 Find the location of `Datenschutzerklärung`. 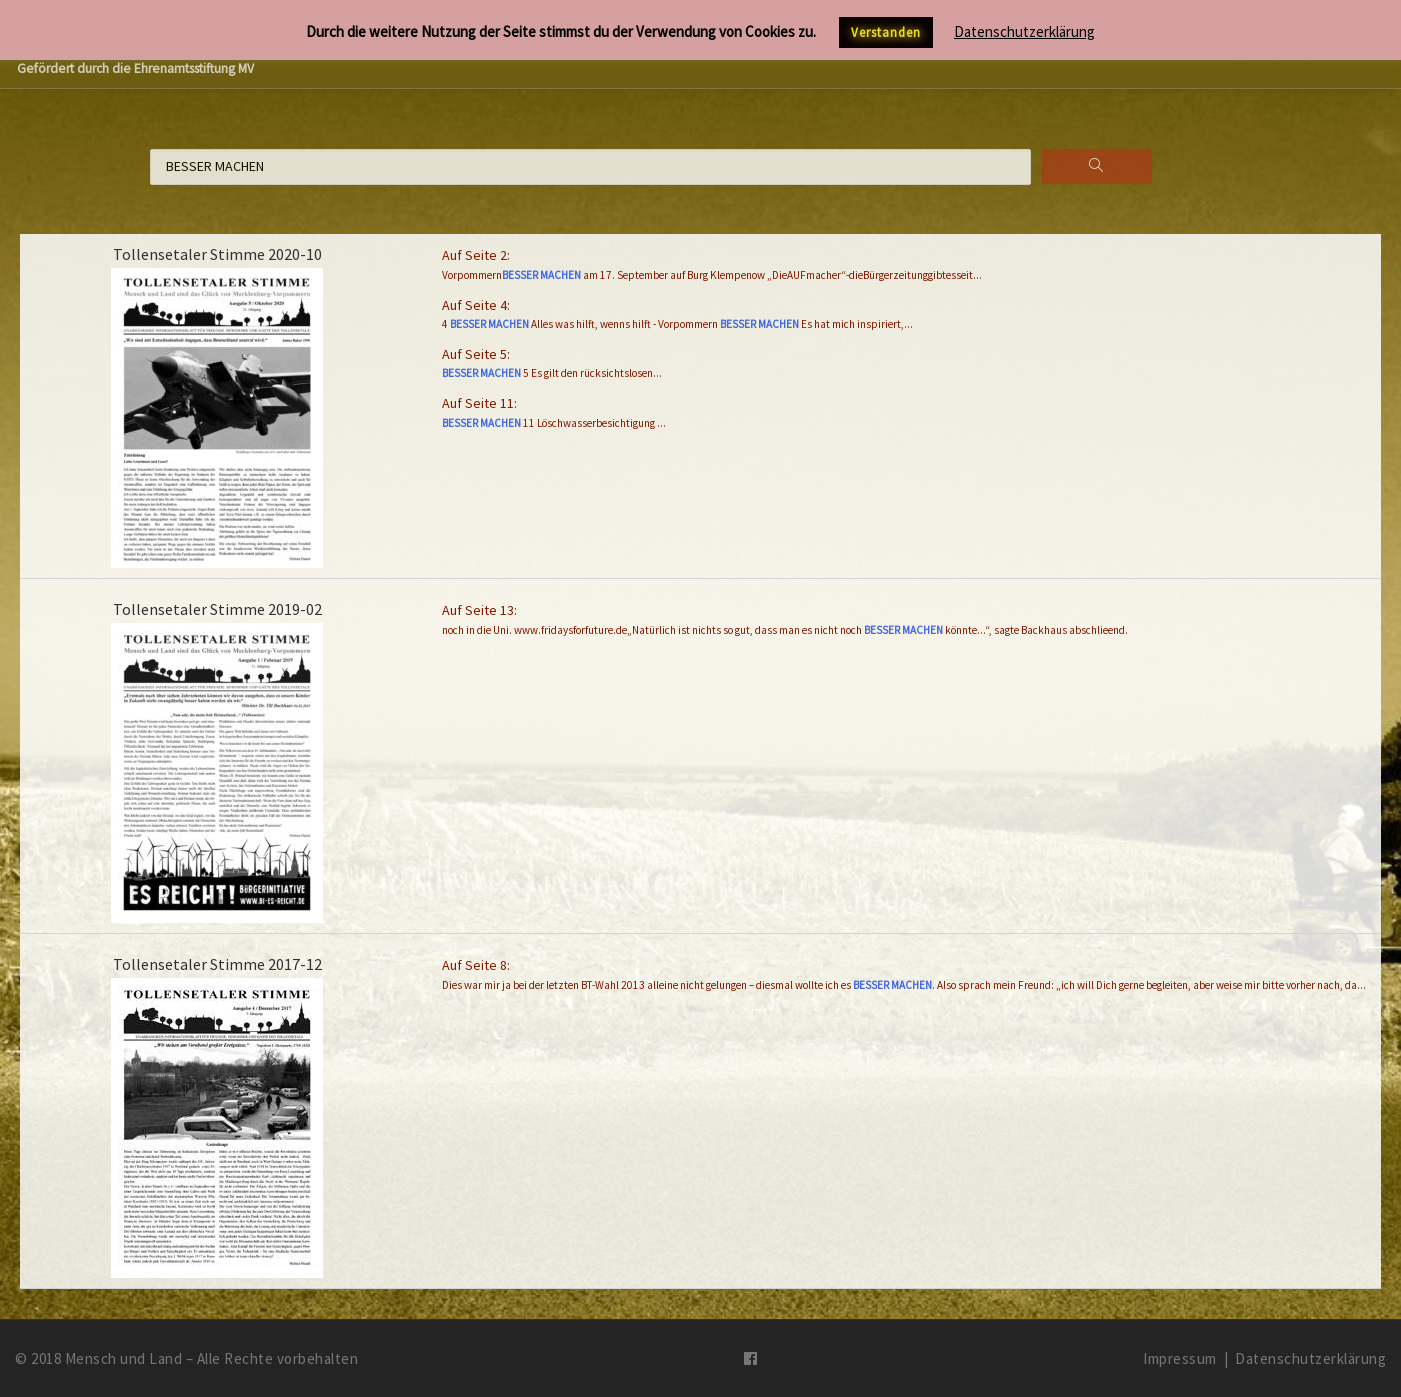

Datenschutzerklärung is located at coordinates (1310, 1358).